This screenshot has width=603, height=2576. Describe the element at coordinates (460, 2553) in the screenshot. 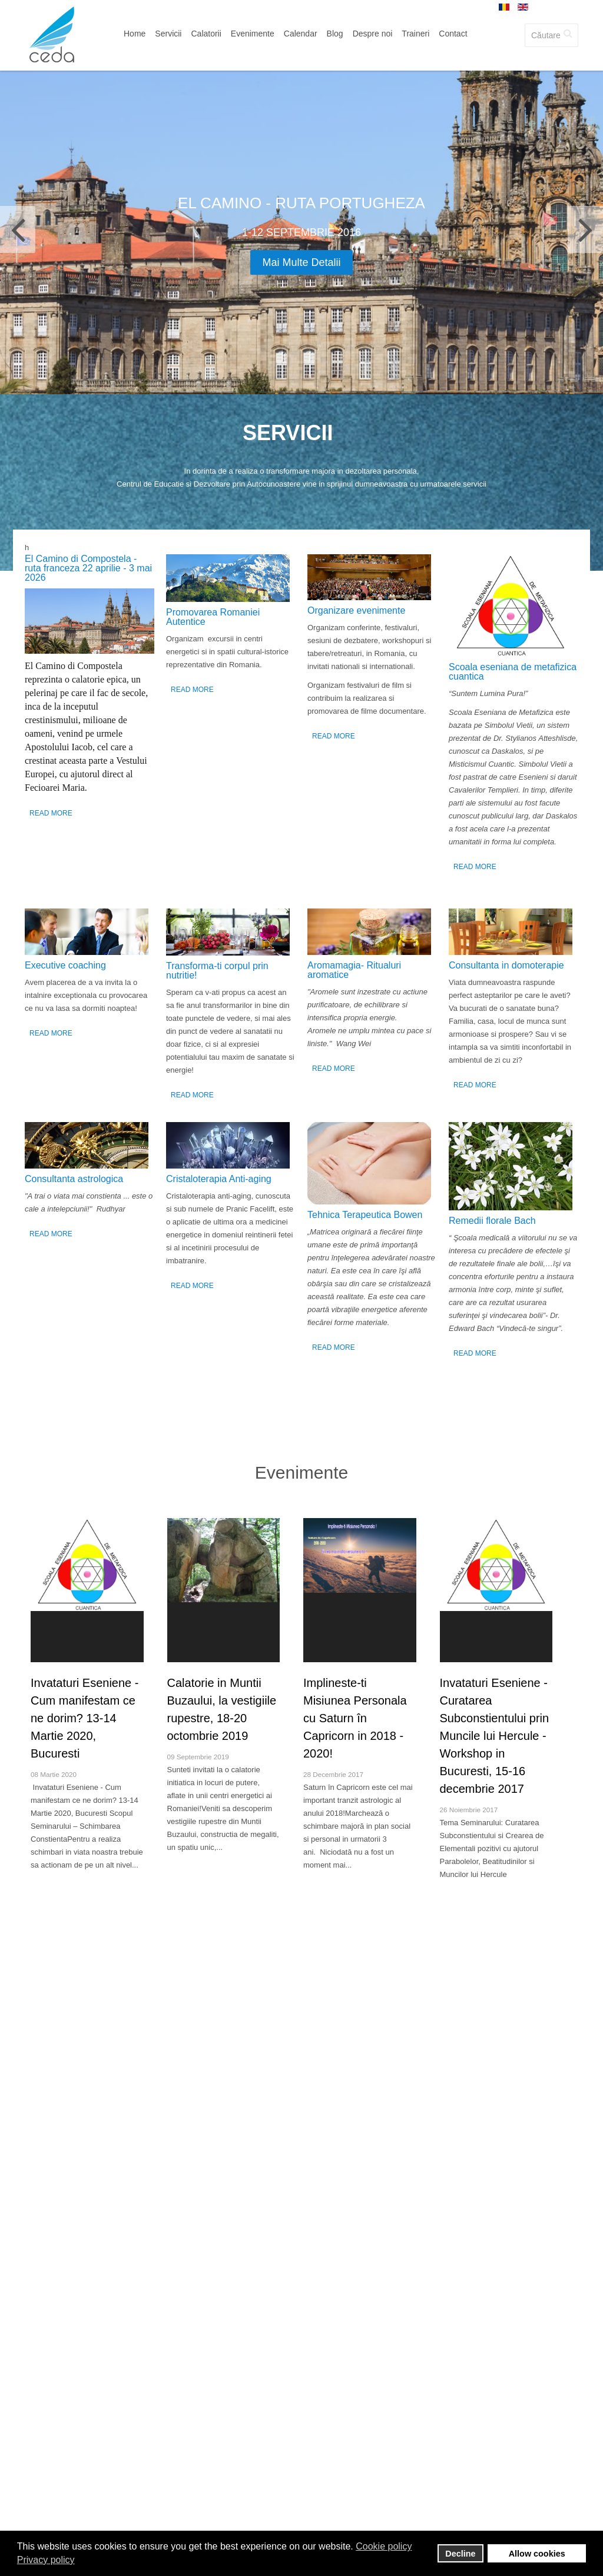

I see `Decline [button]` at that location.